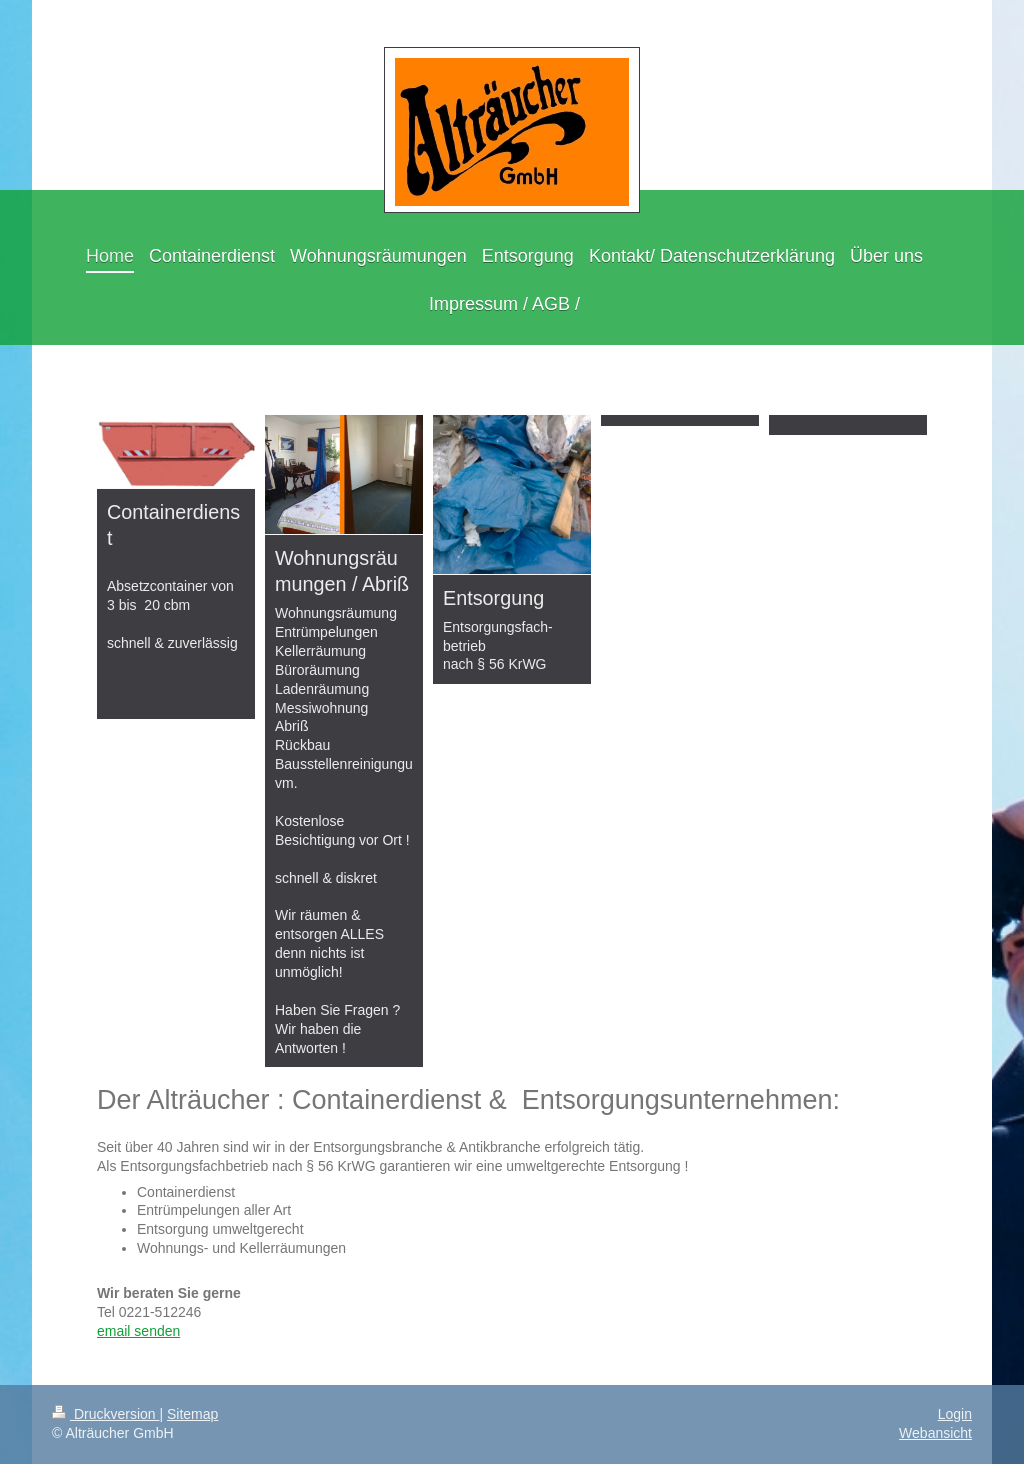  I want to click on Druckversion, so click(105, 1414).